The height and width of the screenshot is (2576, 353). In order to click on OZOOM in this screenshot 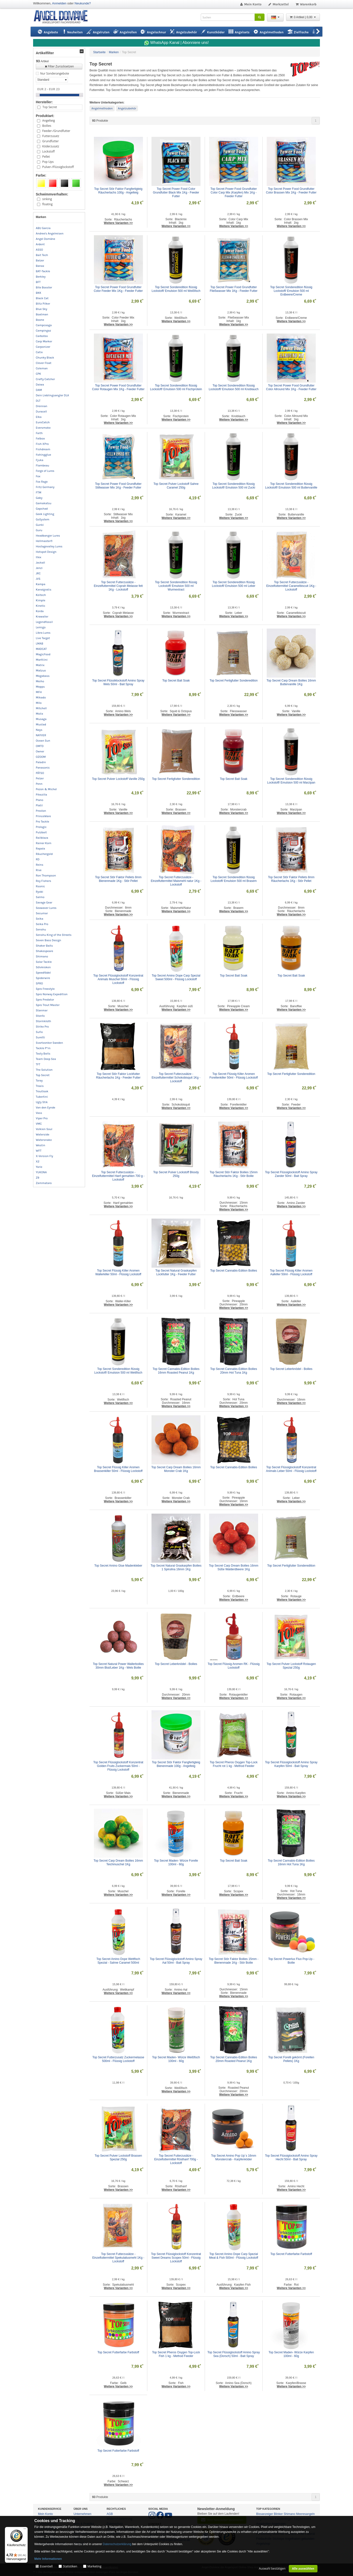, I will do `click(41, 757)`.